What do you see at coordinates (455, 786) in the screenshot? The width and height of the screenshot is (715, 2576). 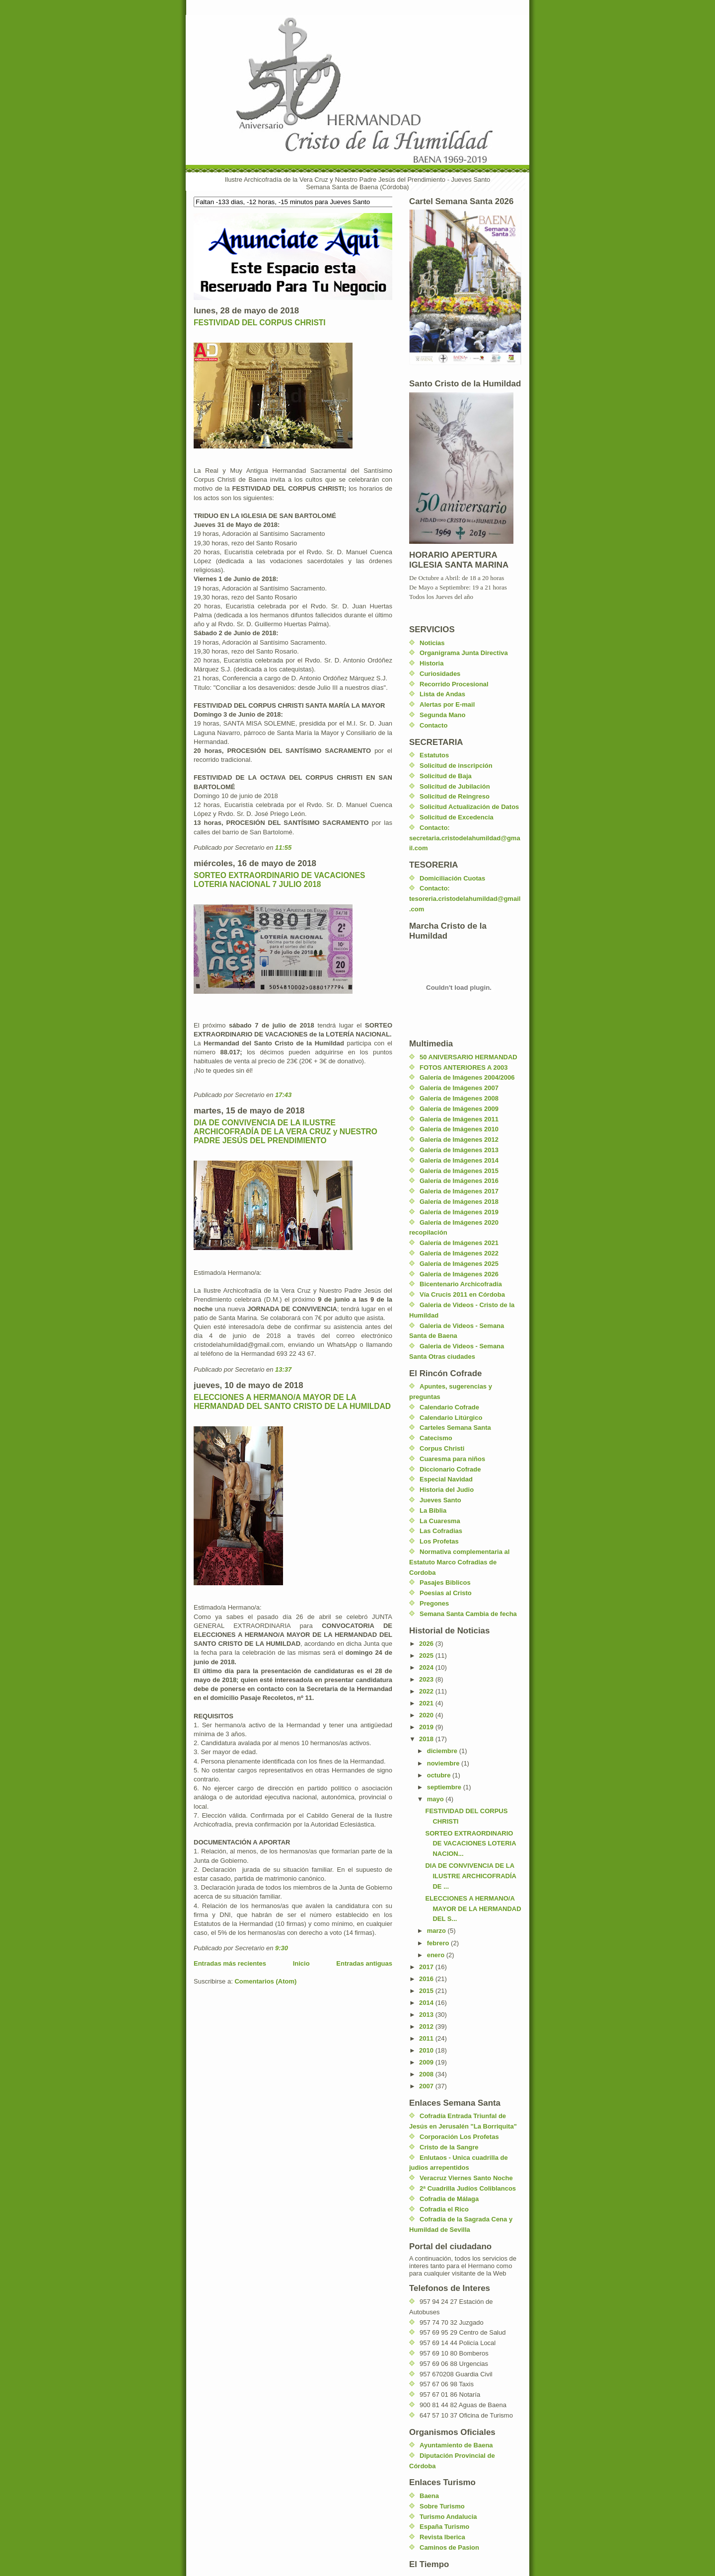 I see `Solicitud de Jubilación` at bounding box center [455, 786].